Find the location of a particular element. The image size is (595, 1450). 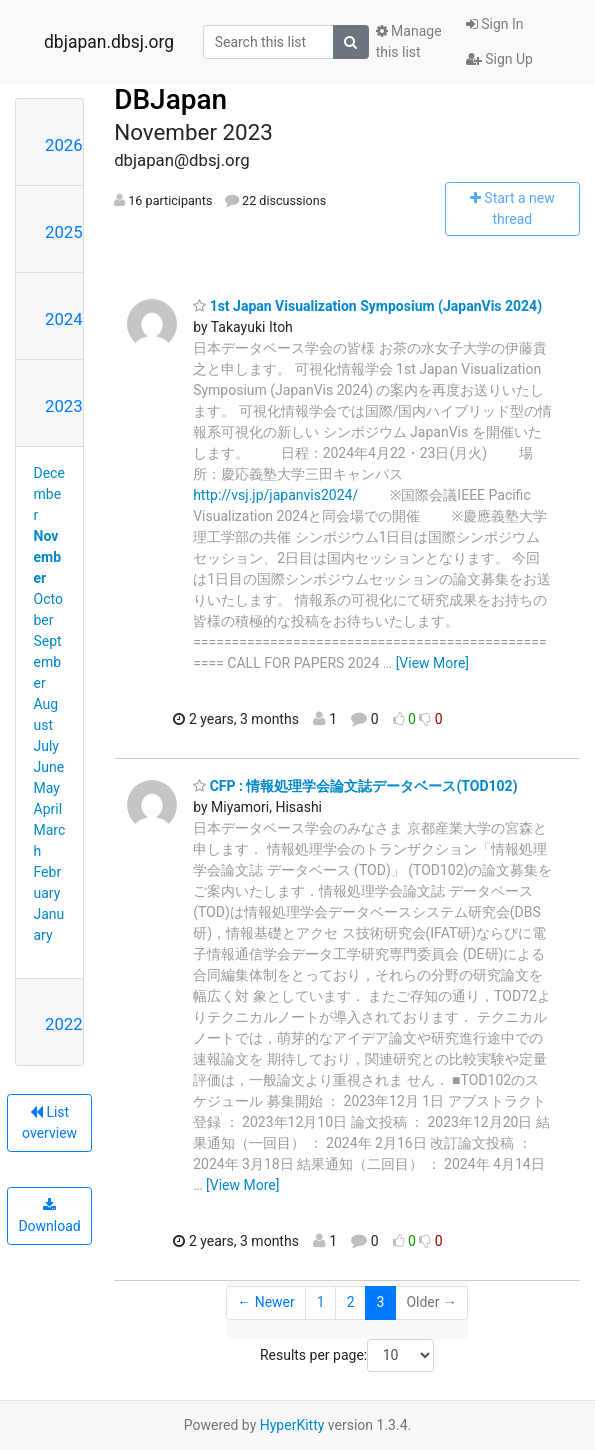

July is located at coordinates (46, 746).